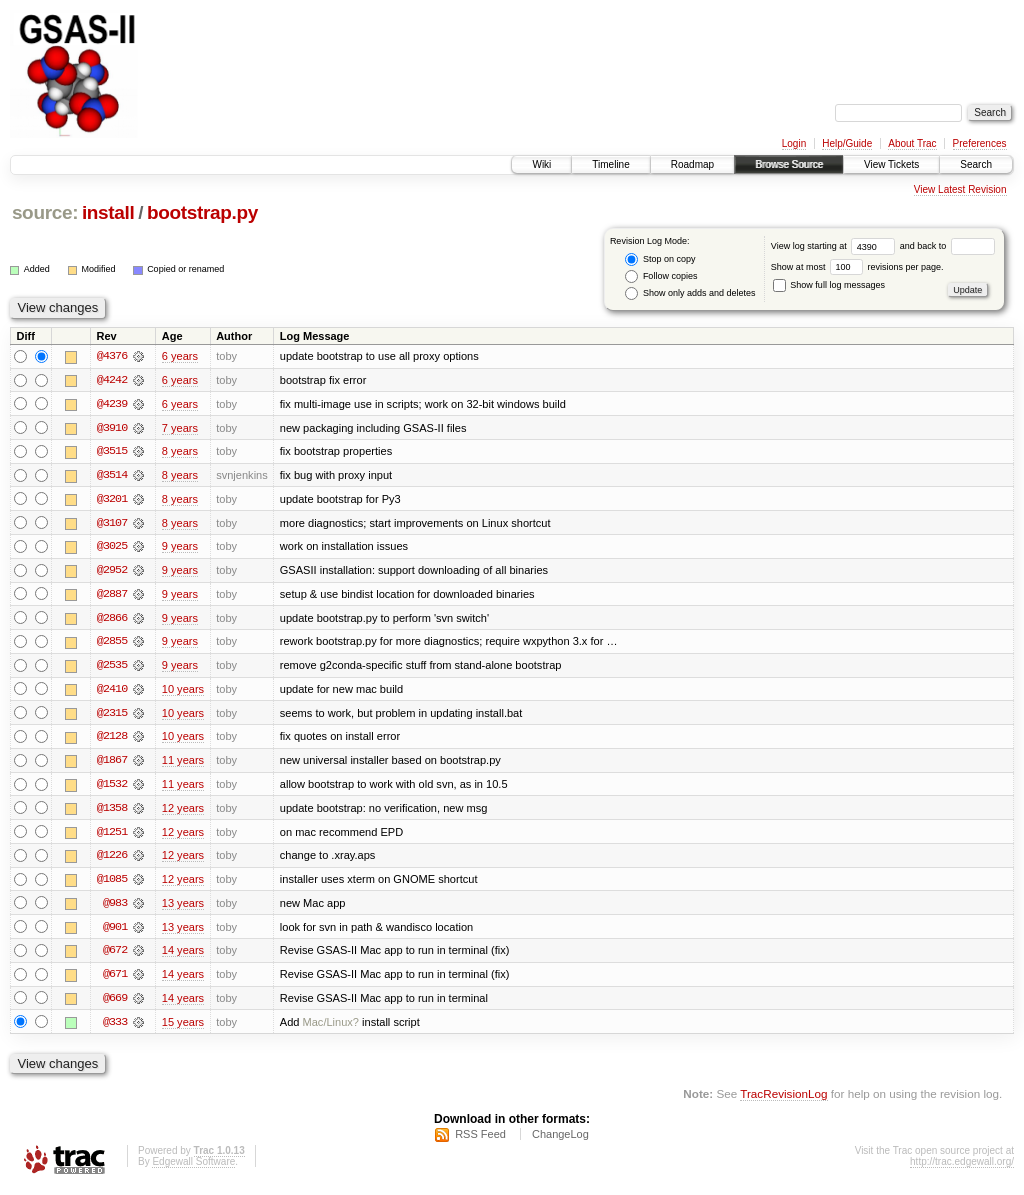  I want to click on @333, so click(115, 1028).